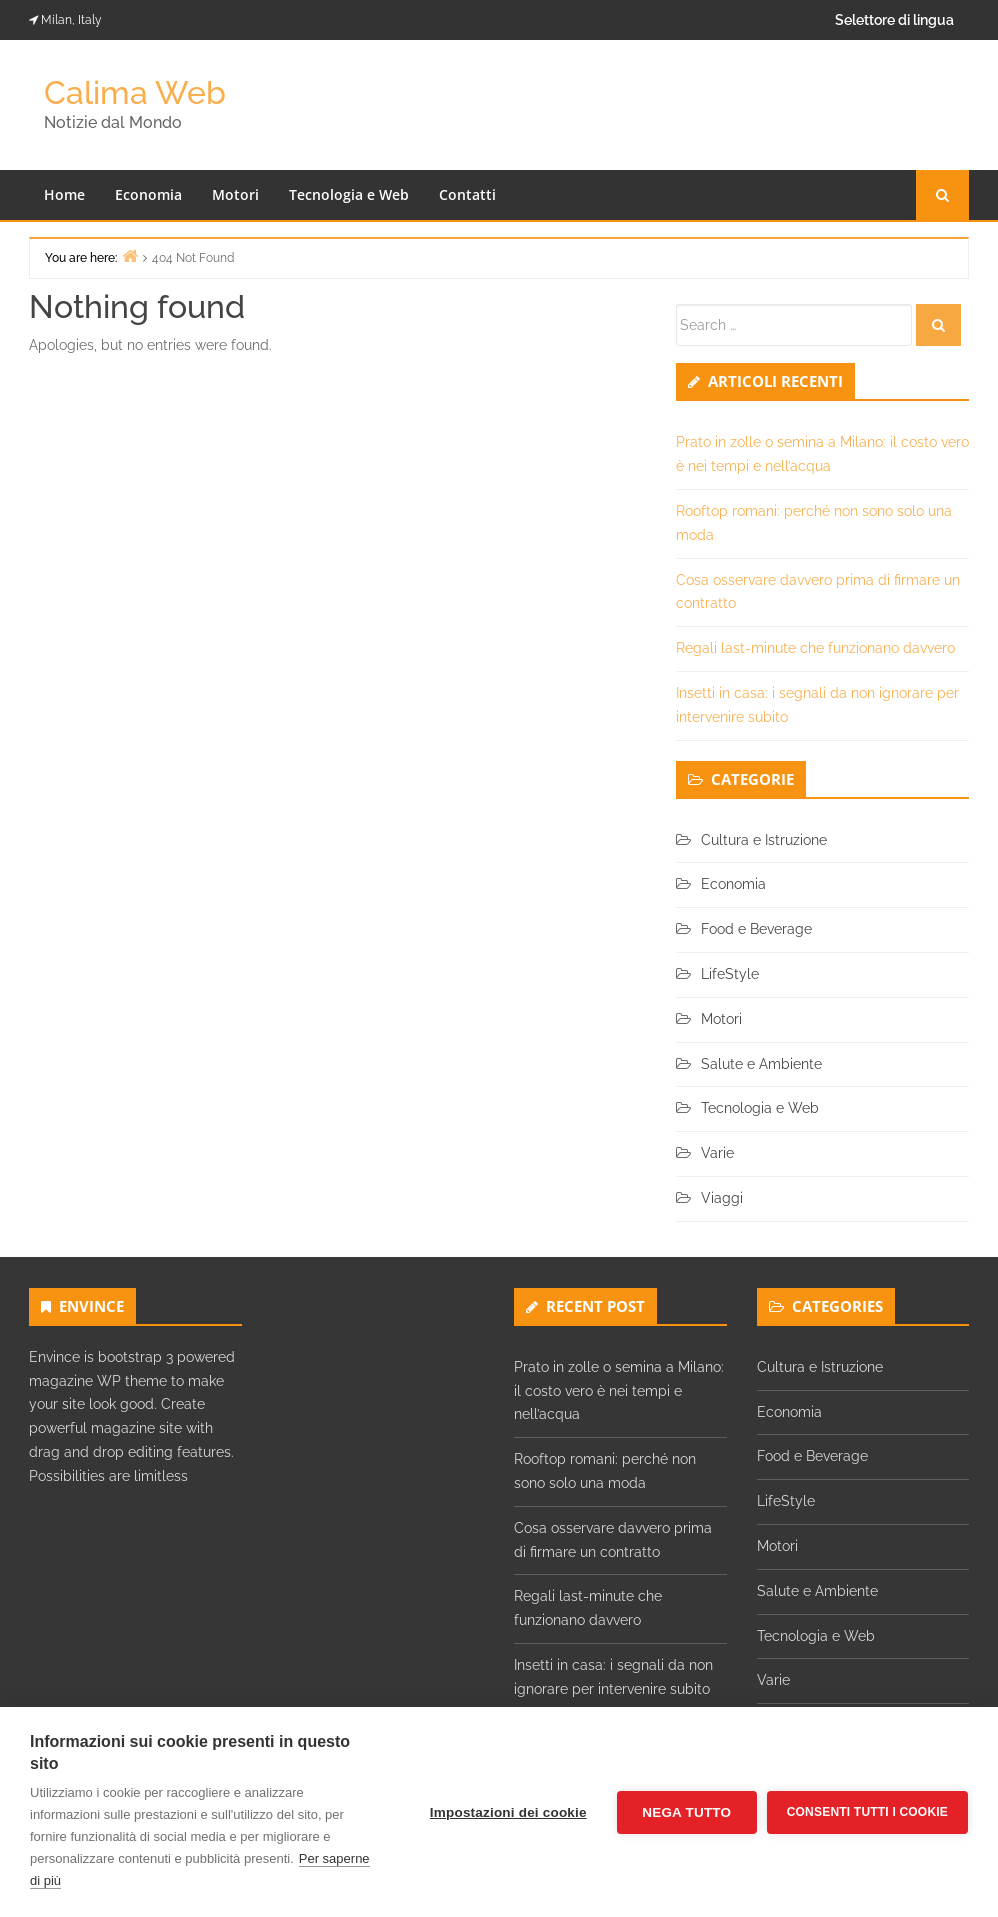 Image resolution: width=998 pixels, height=1917 pixels. I want to click on Varie, so click(717, 1153).